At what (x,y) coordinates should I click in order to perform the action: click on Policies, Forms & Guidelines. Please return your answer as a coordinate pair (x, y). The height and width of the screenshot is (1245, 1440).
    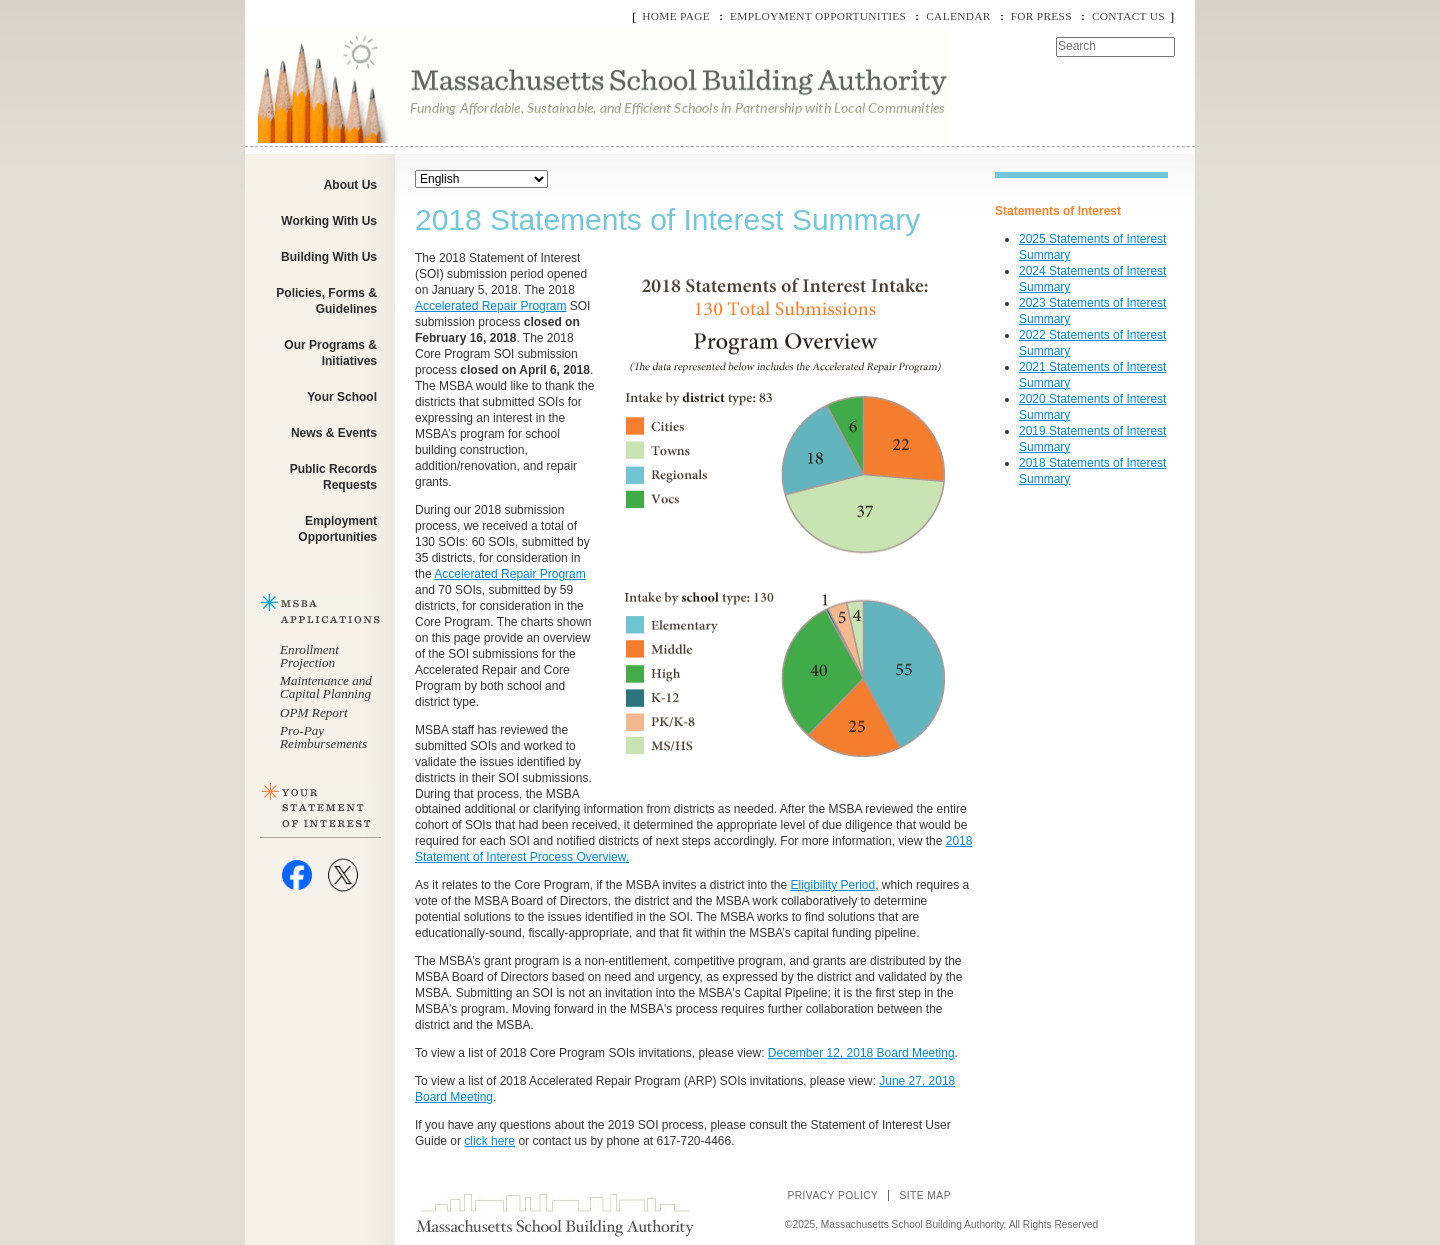
    Looking at the image, I should click on (326, 301).